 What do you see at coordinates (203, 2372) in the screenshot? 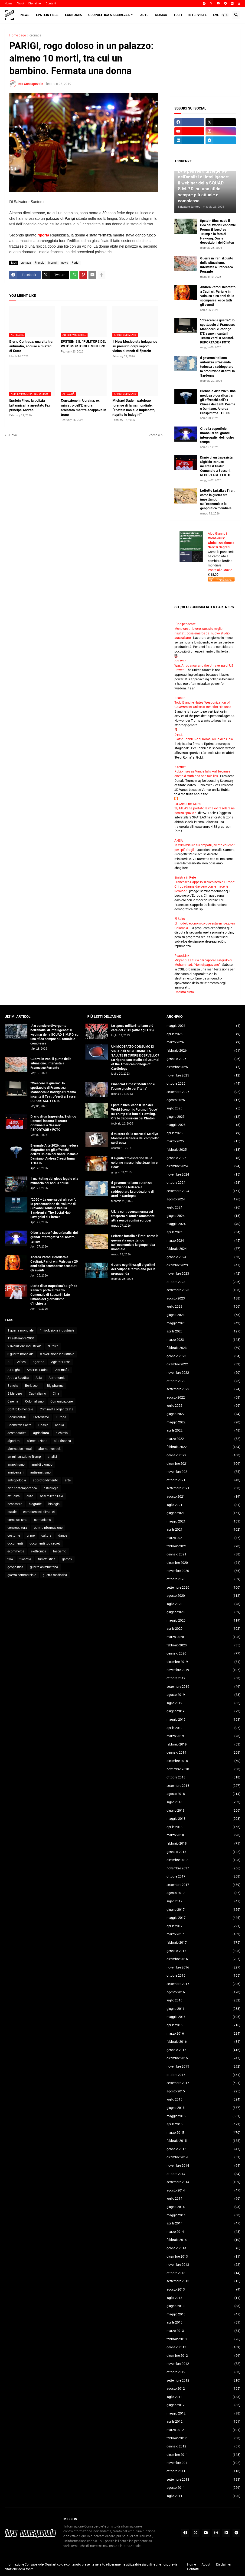
I see `ottobre 2012` at bounding box center [203, 2372].